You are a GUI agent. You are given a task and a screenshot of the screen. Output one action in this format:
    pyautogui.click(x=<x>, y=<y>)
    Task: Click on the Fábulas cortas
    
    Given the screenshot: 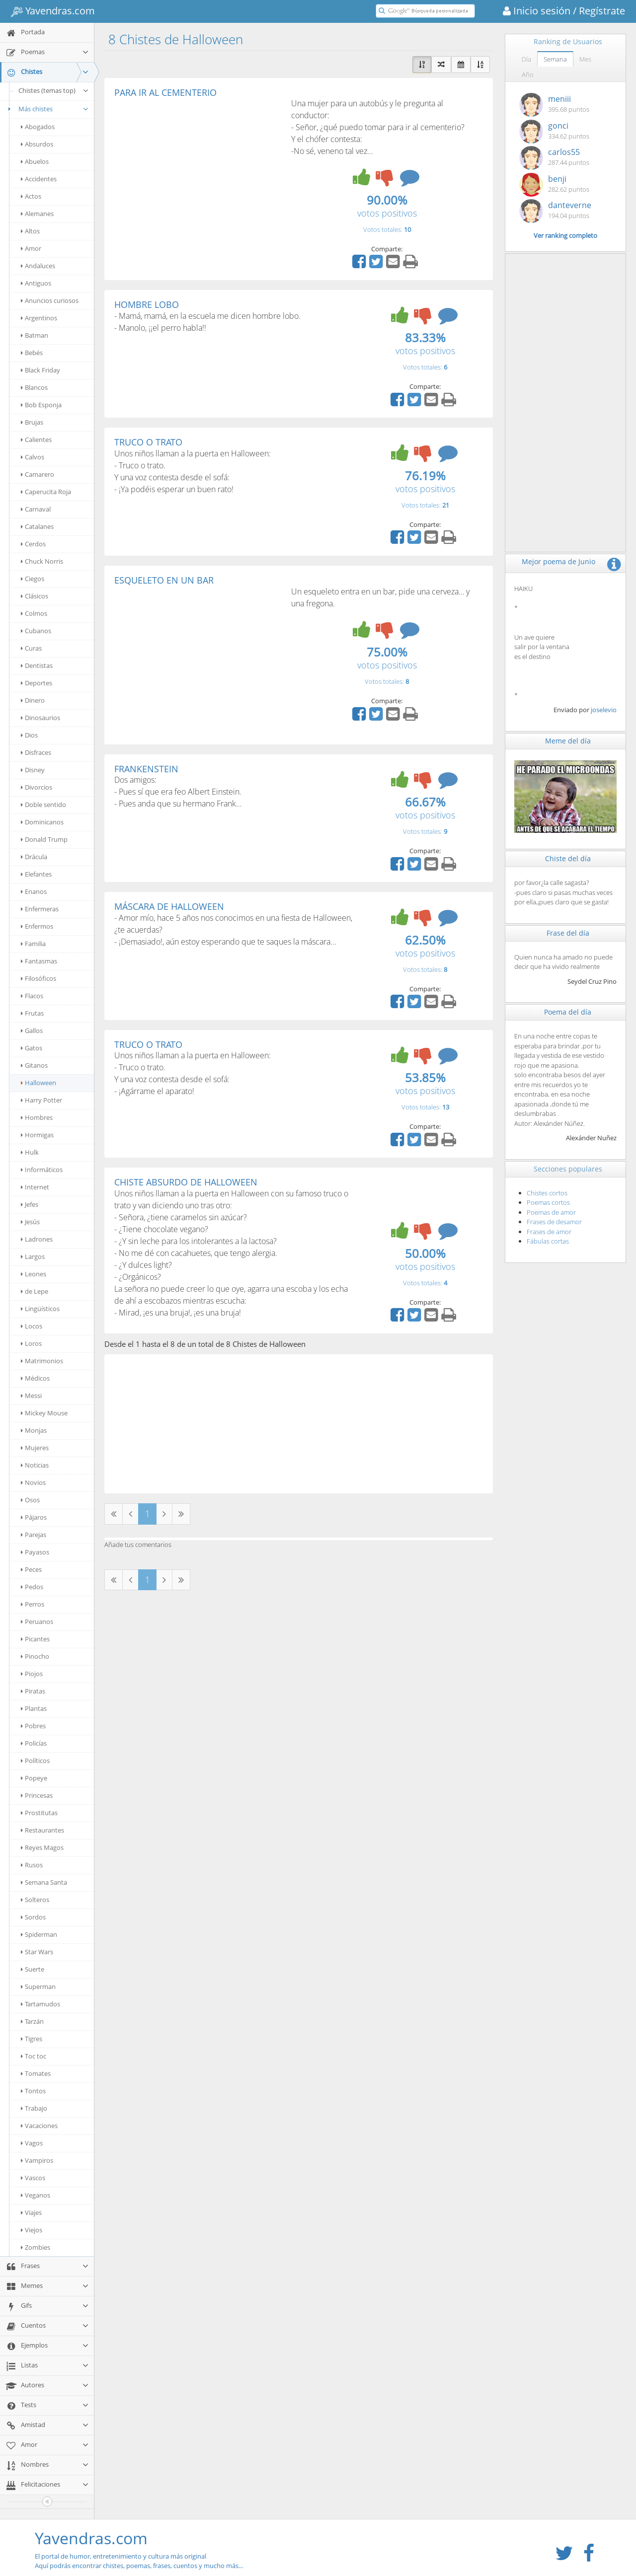 What is the action you would take?
    pyautogui.click(x=548, y=1241)
    